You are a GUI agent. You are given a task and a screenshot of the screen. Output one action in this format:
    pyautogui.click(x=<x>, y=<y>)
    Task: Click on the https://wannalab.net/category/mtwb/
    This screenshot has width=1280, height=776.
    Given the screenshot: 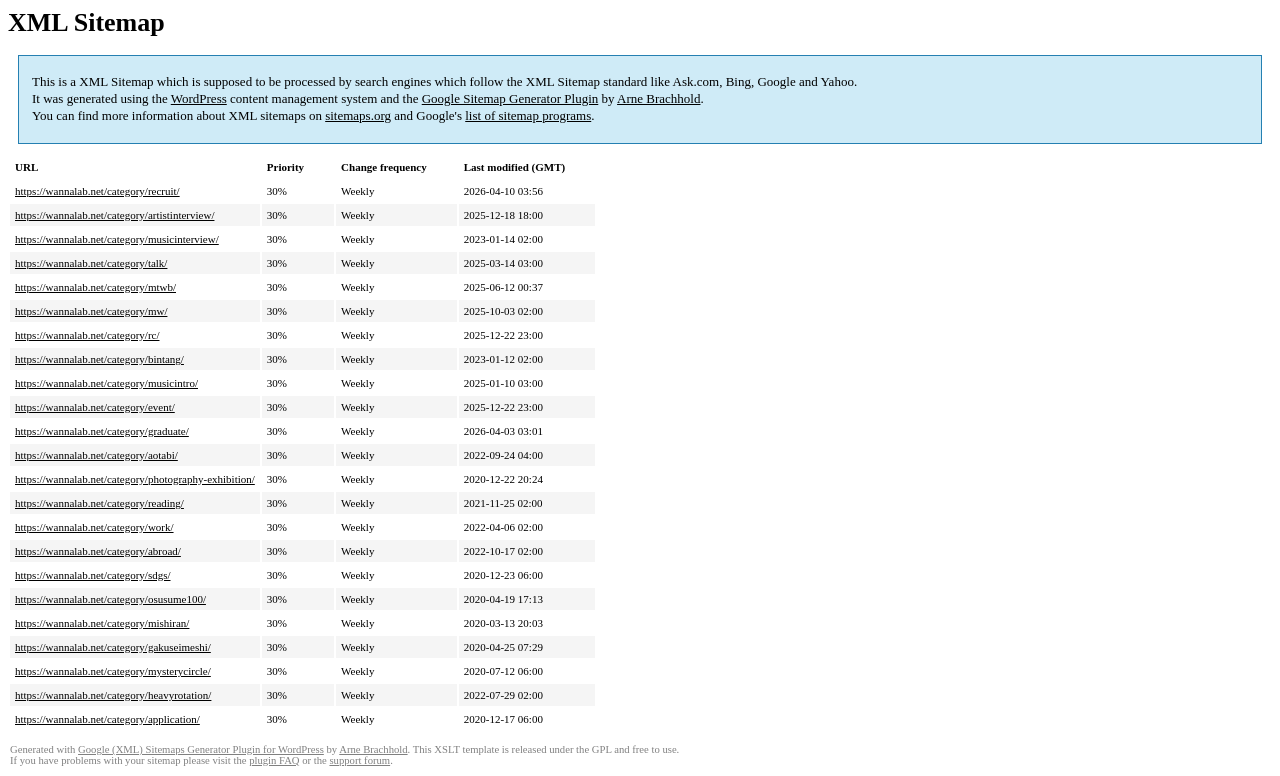 What is the action you would take?
    pyautogui.click(x=95, y=287)
    